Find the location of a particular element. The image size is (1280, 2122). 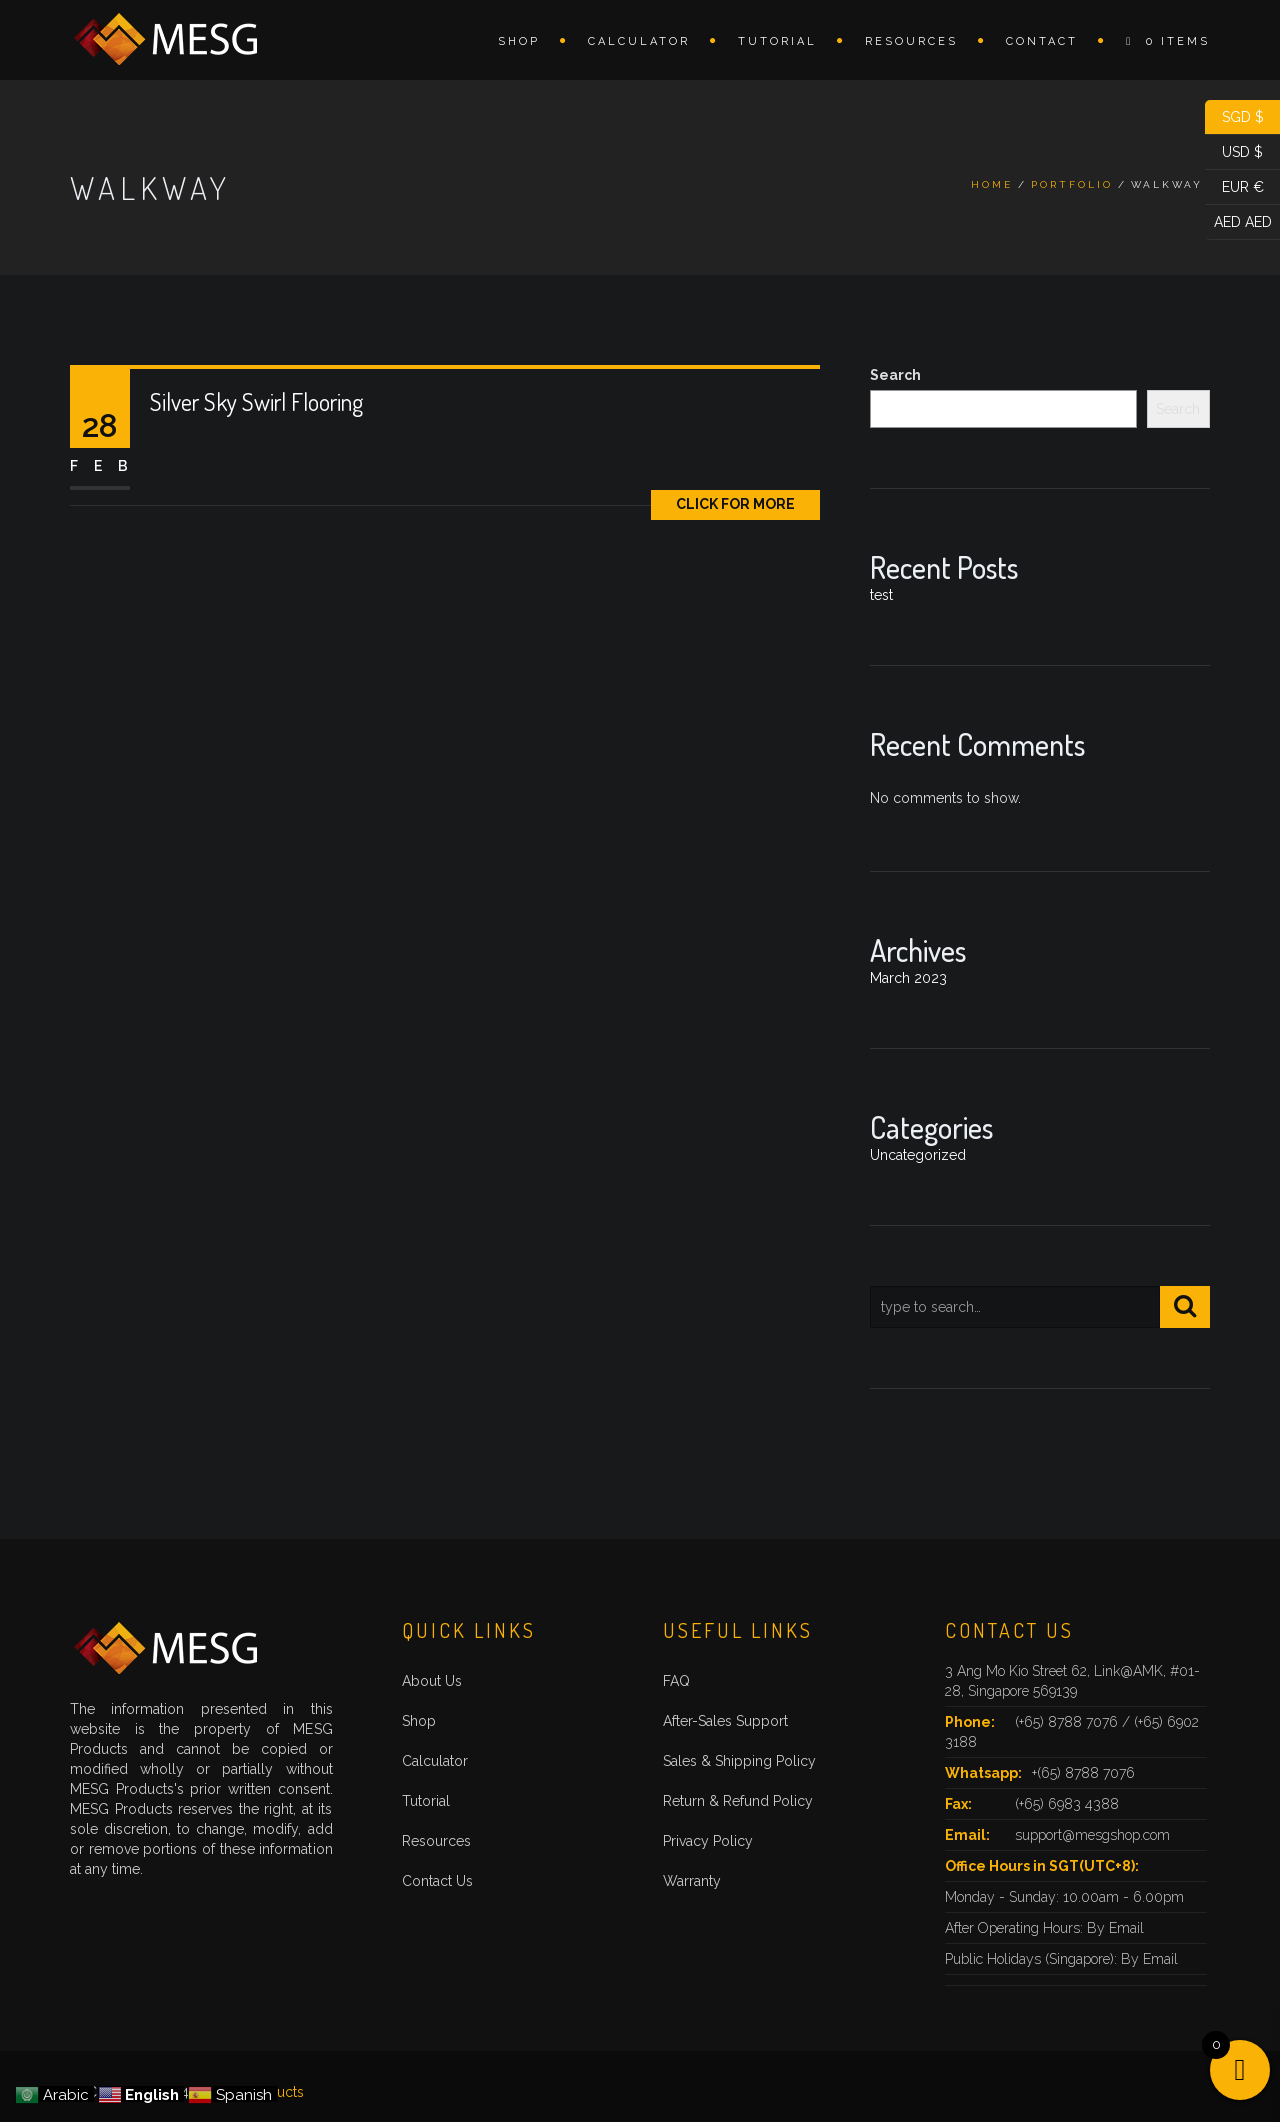

USD $ is located at coordinates (1234, 152).